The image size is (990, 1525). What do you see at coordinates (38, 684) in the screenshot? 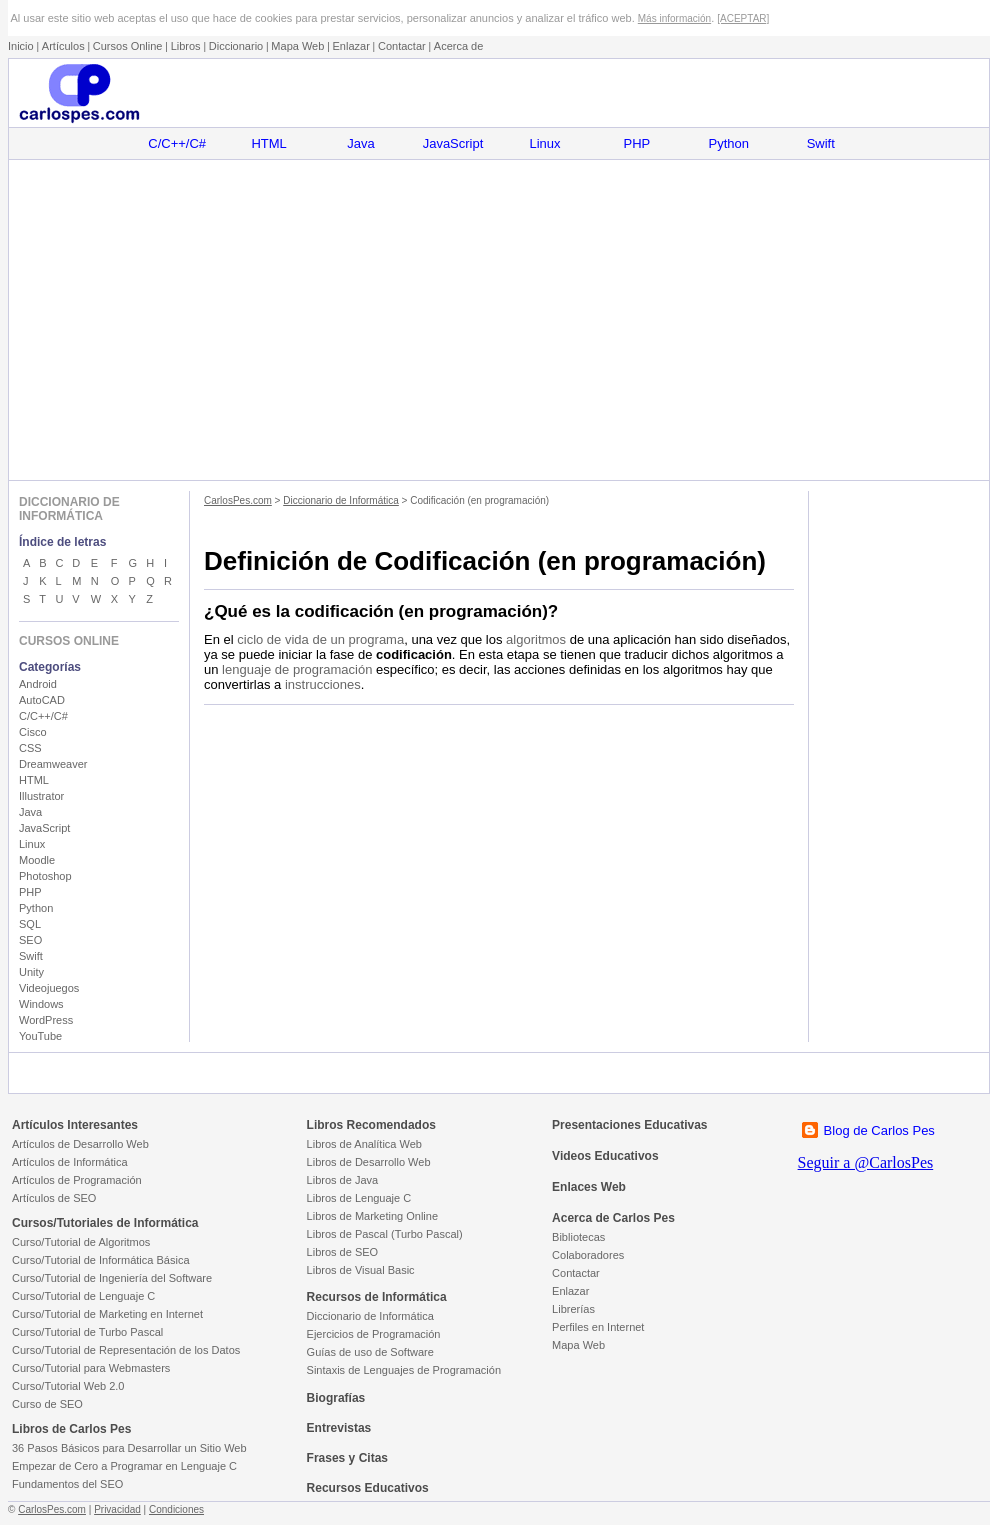
I see `Android` at bounding box center [38, 684].